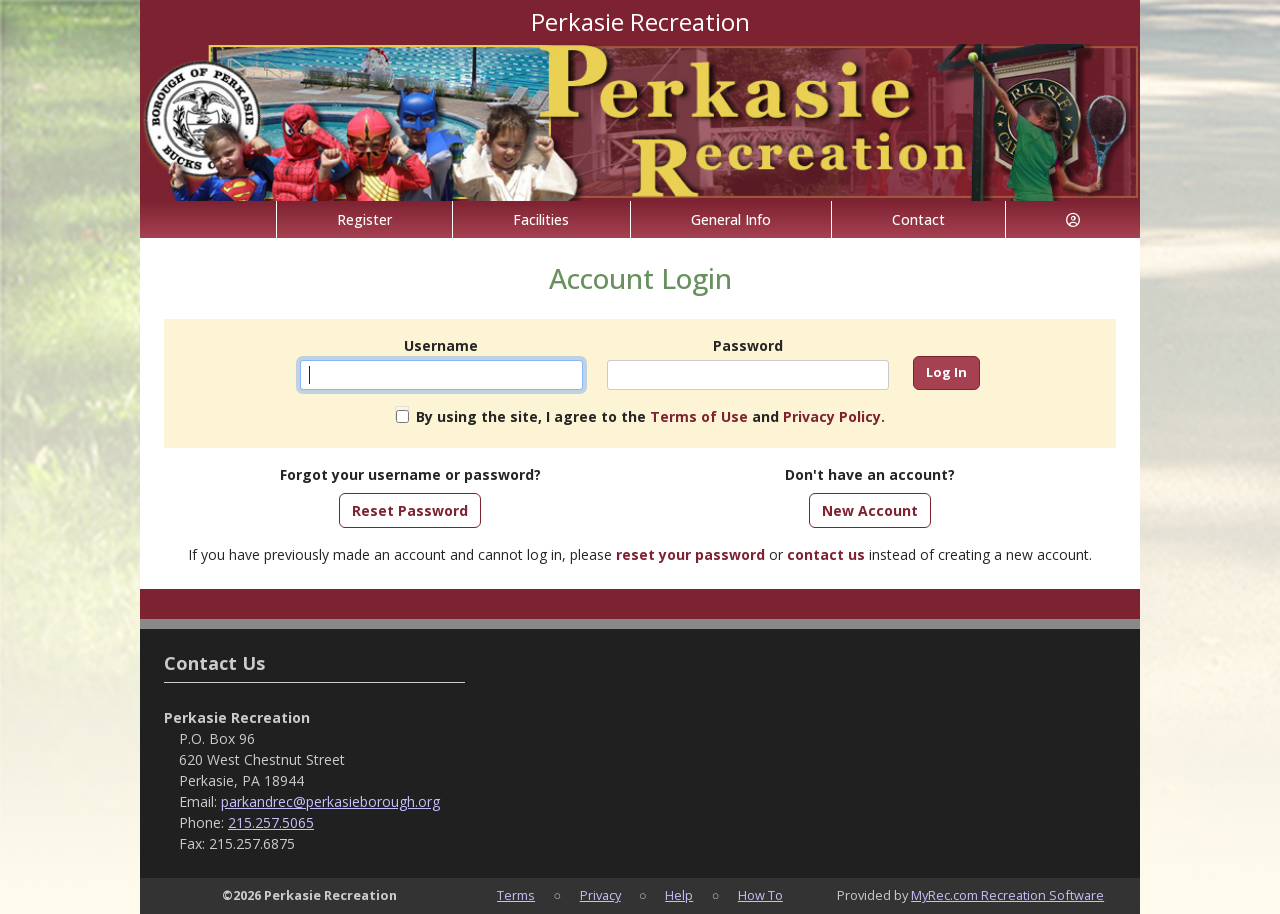 This screenshot has height=914, width=1280. What do you see at coordinates (364, 219) in the screenshot?
I see `Register` at bounding box center [364, 219].